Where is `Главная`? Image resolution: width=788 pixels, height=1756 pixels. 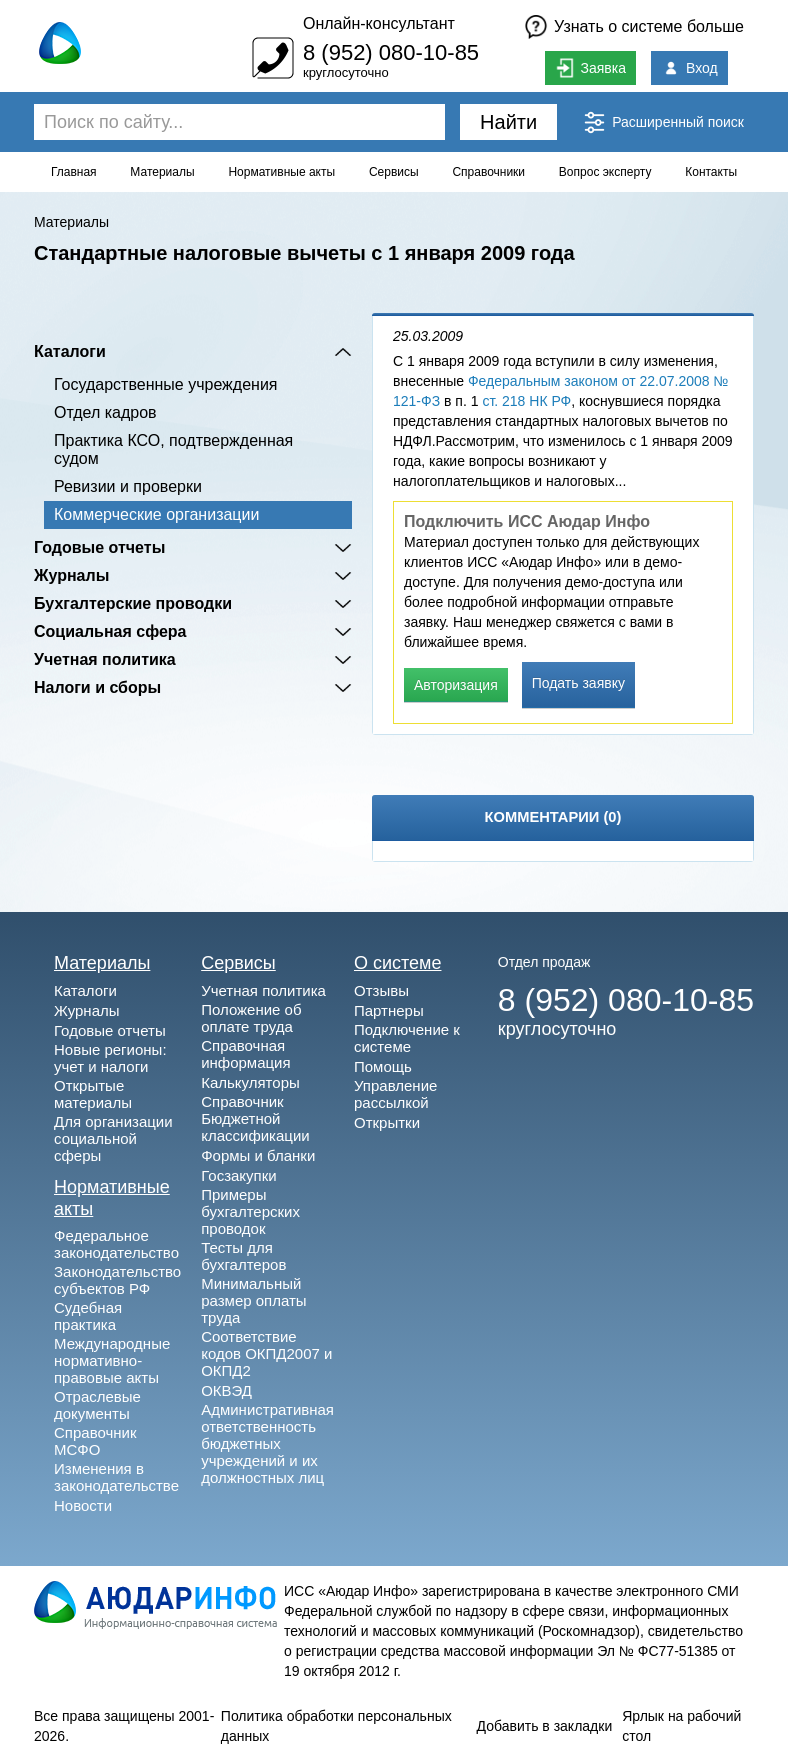 Главная is located at coordinates (74, 172).